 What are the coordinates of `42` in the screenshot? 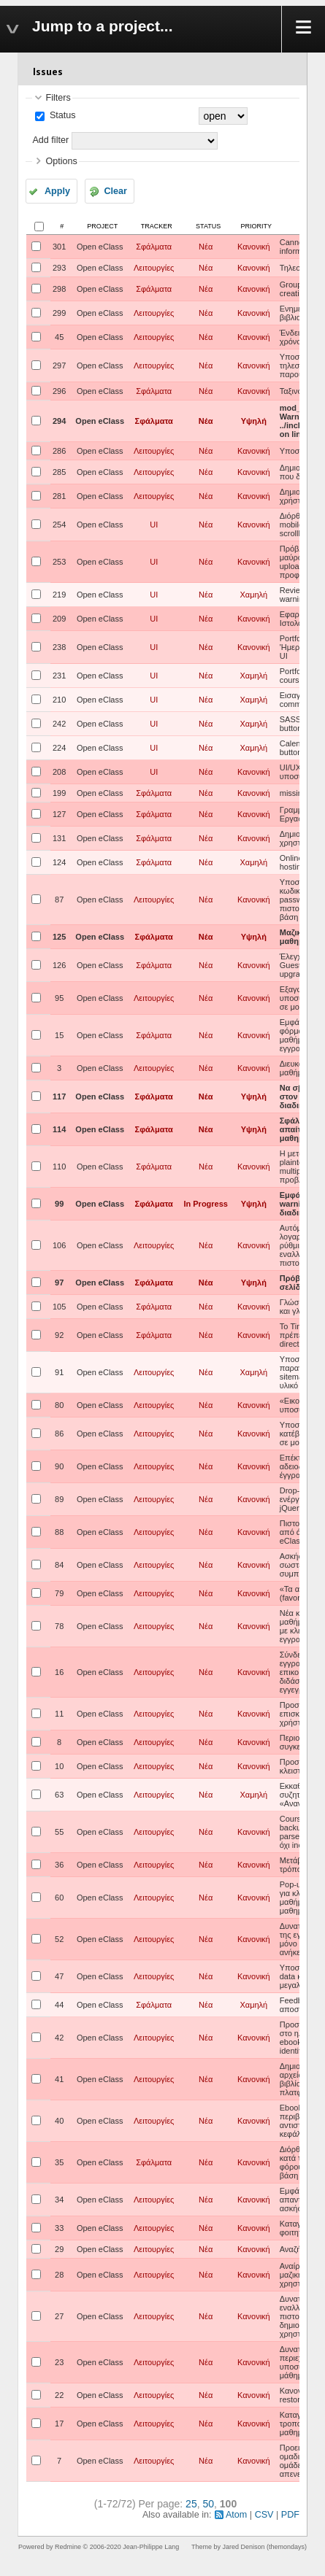 It's located at (59, 2037).